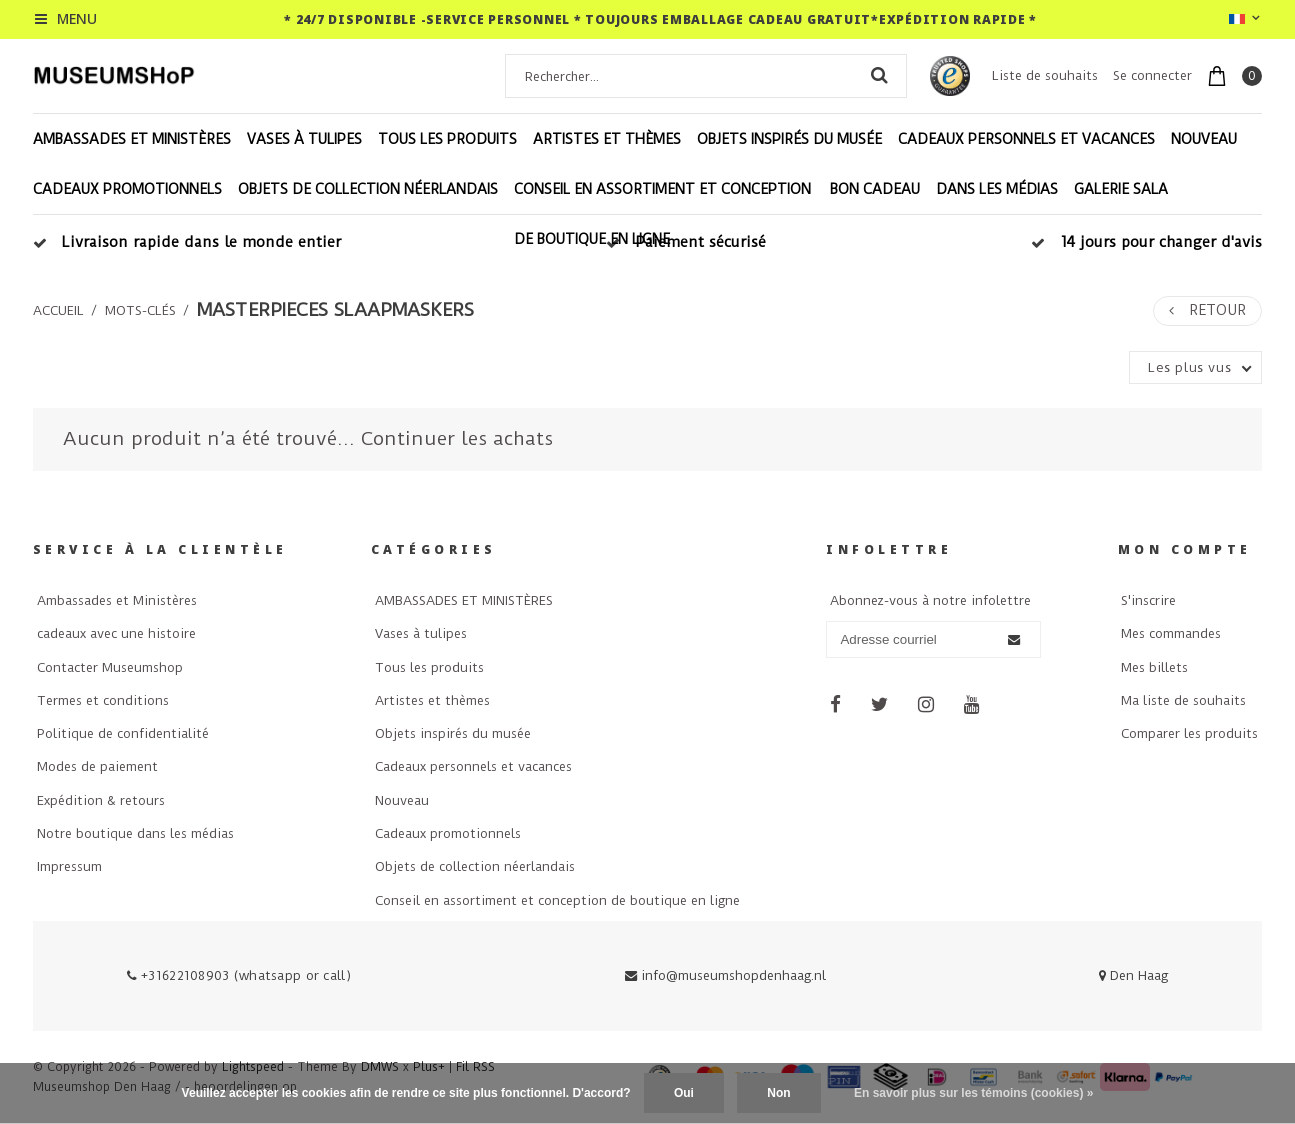 This screenshot has height=1124, width=1295. What do you see at coordinates (335, 310) in the screenshot?
I see `masterpieces slaapmaskers` at bounding box center [335, 310].